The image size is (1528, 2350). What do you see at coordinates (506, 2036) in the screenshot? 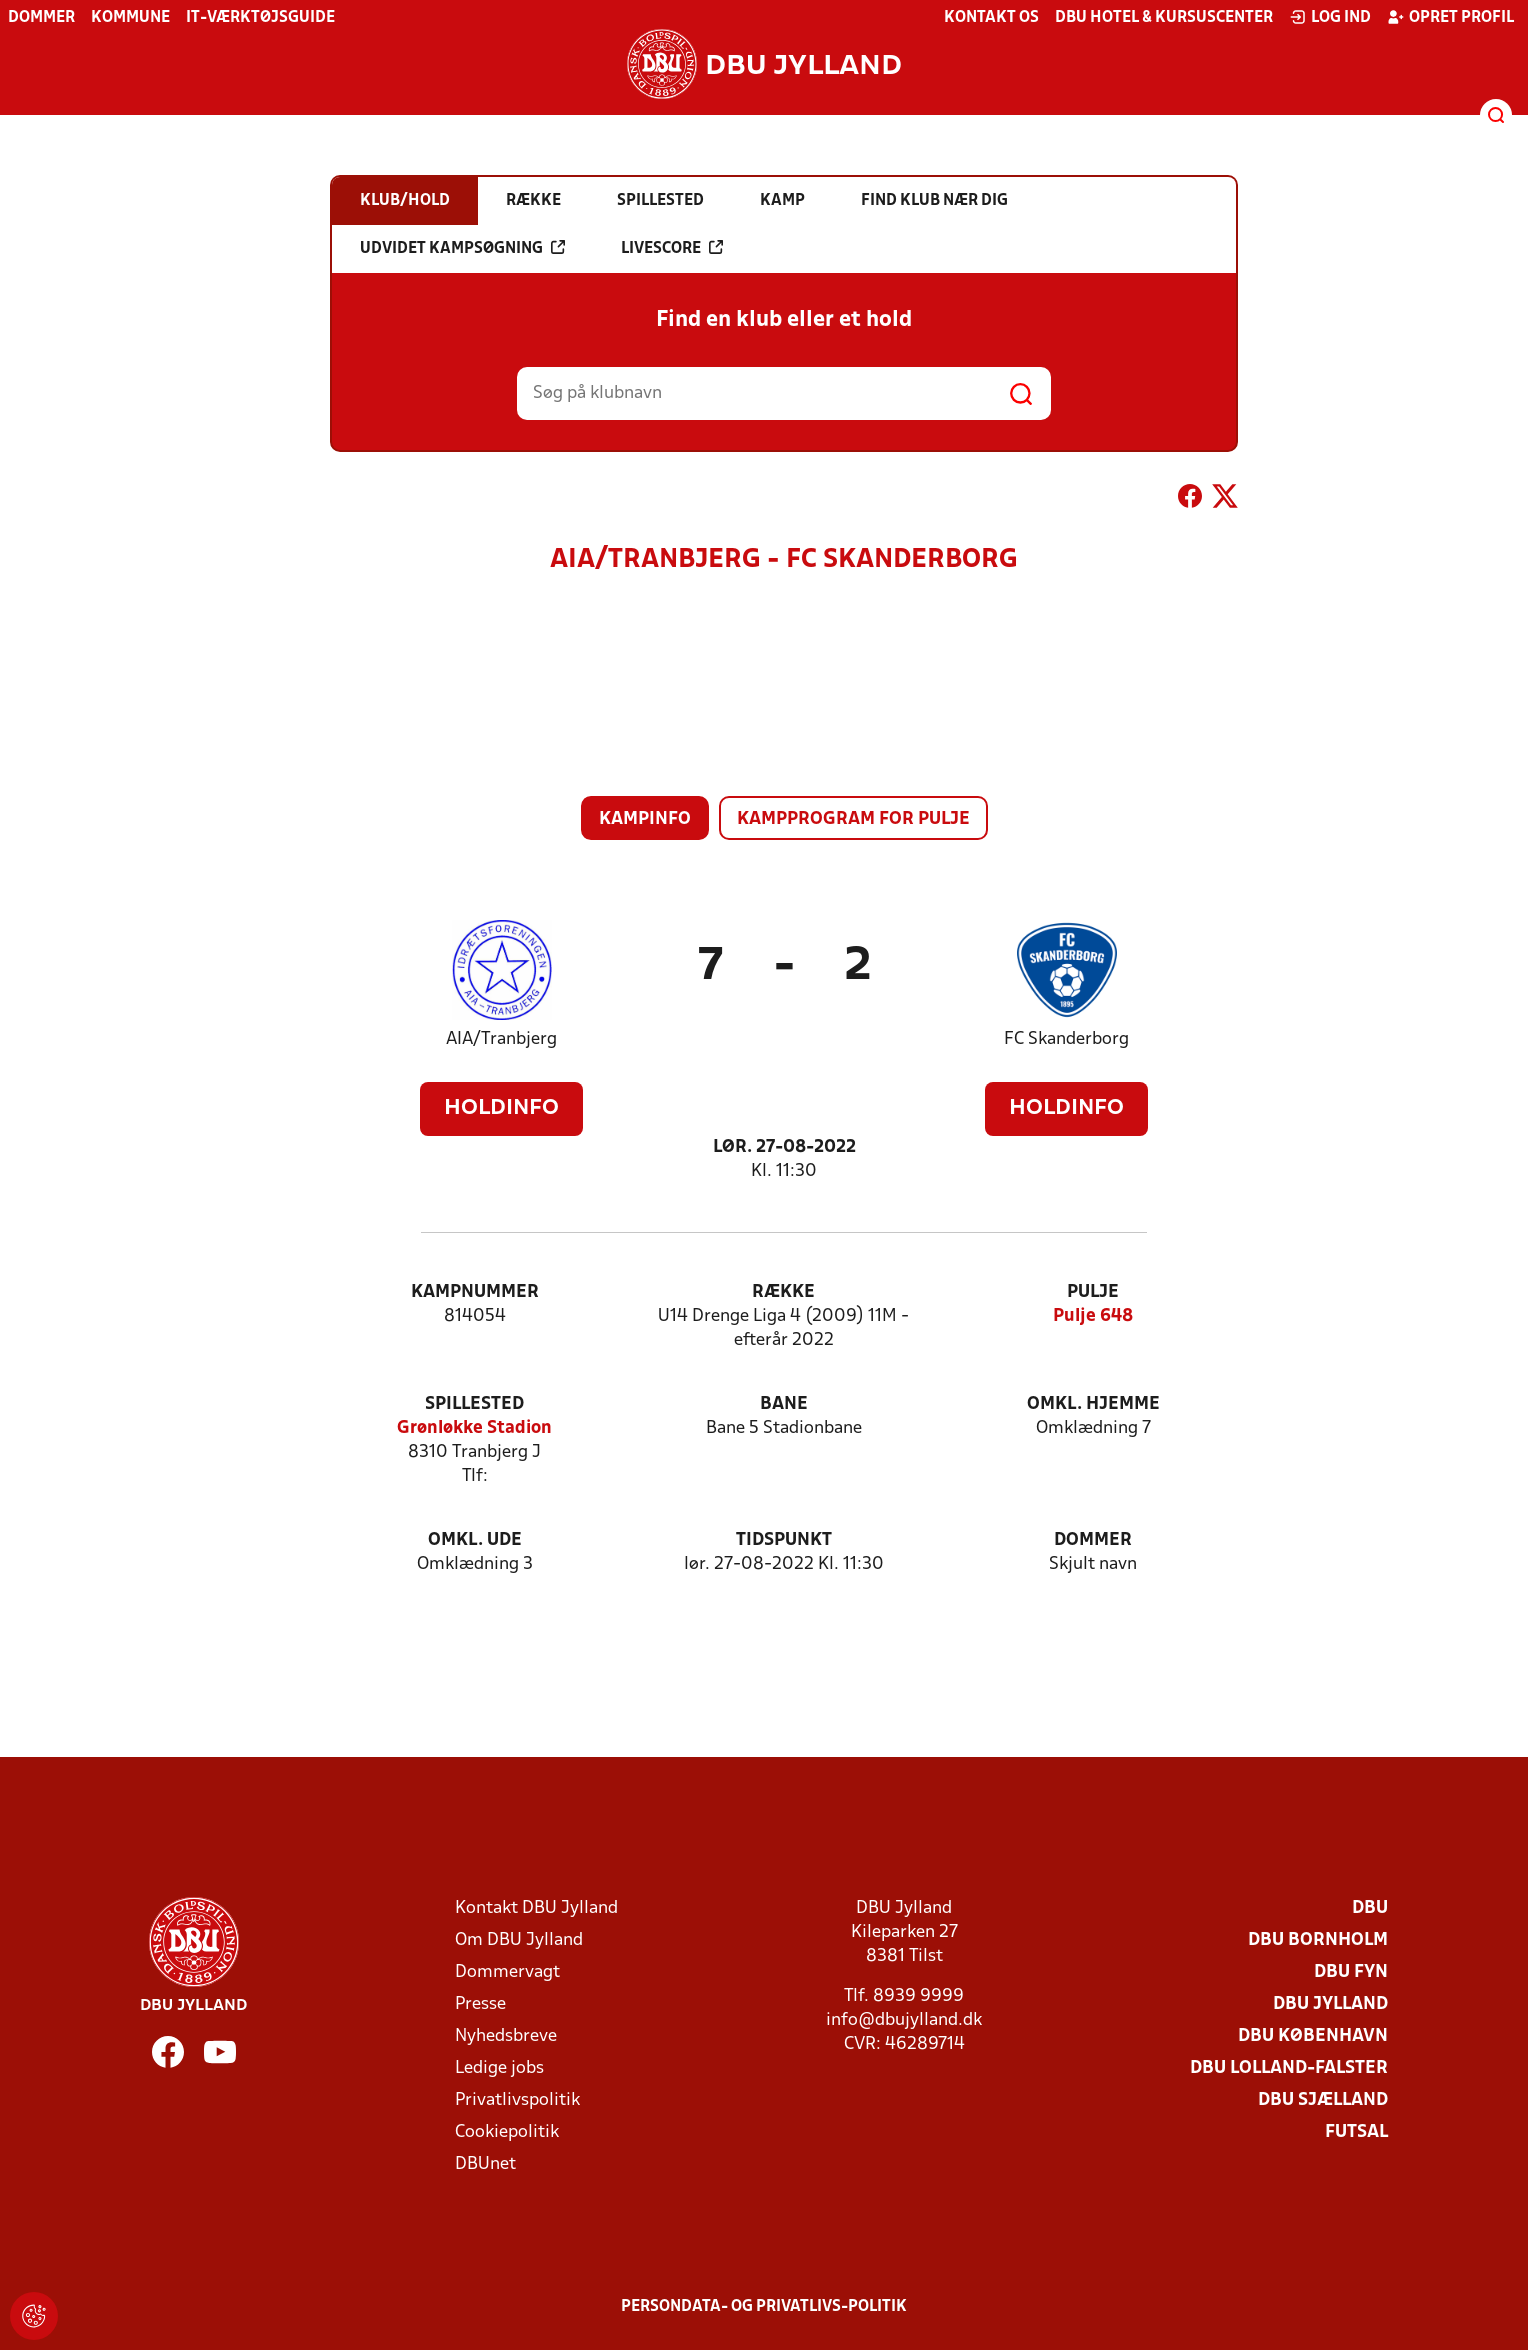
I see `Nyhedsbreve` at bounding box center [506, 2036].